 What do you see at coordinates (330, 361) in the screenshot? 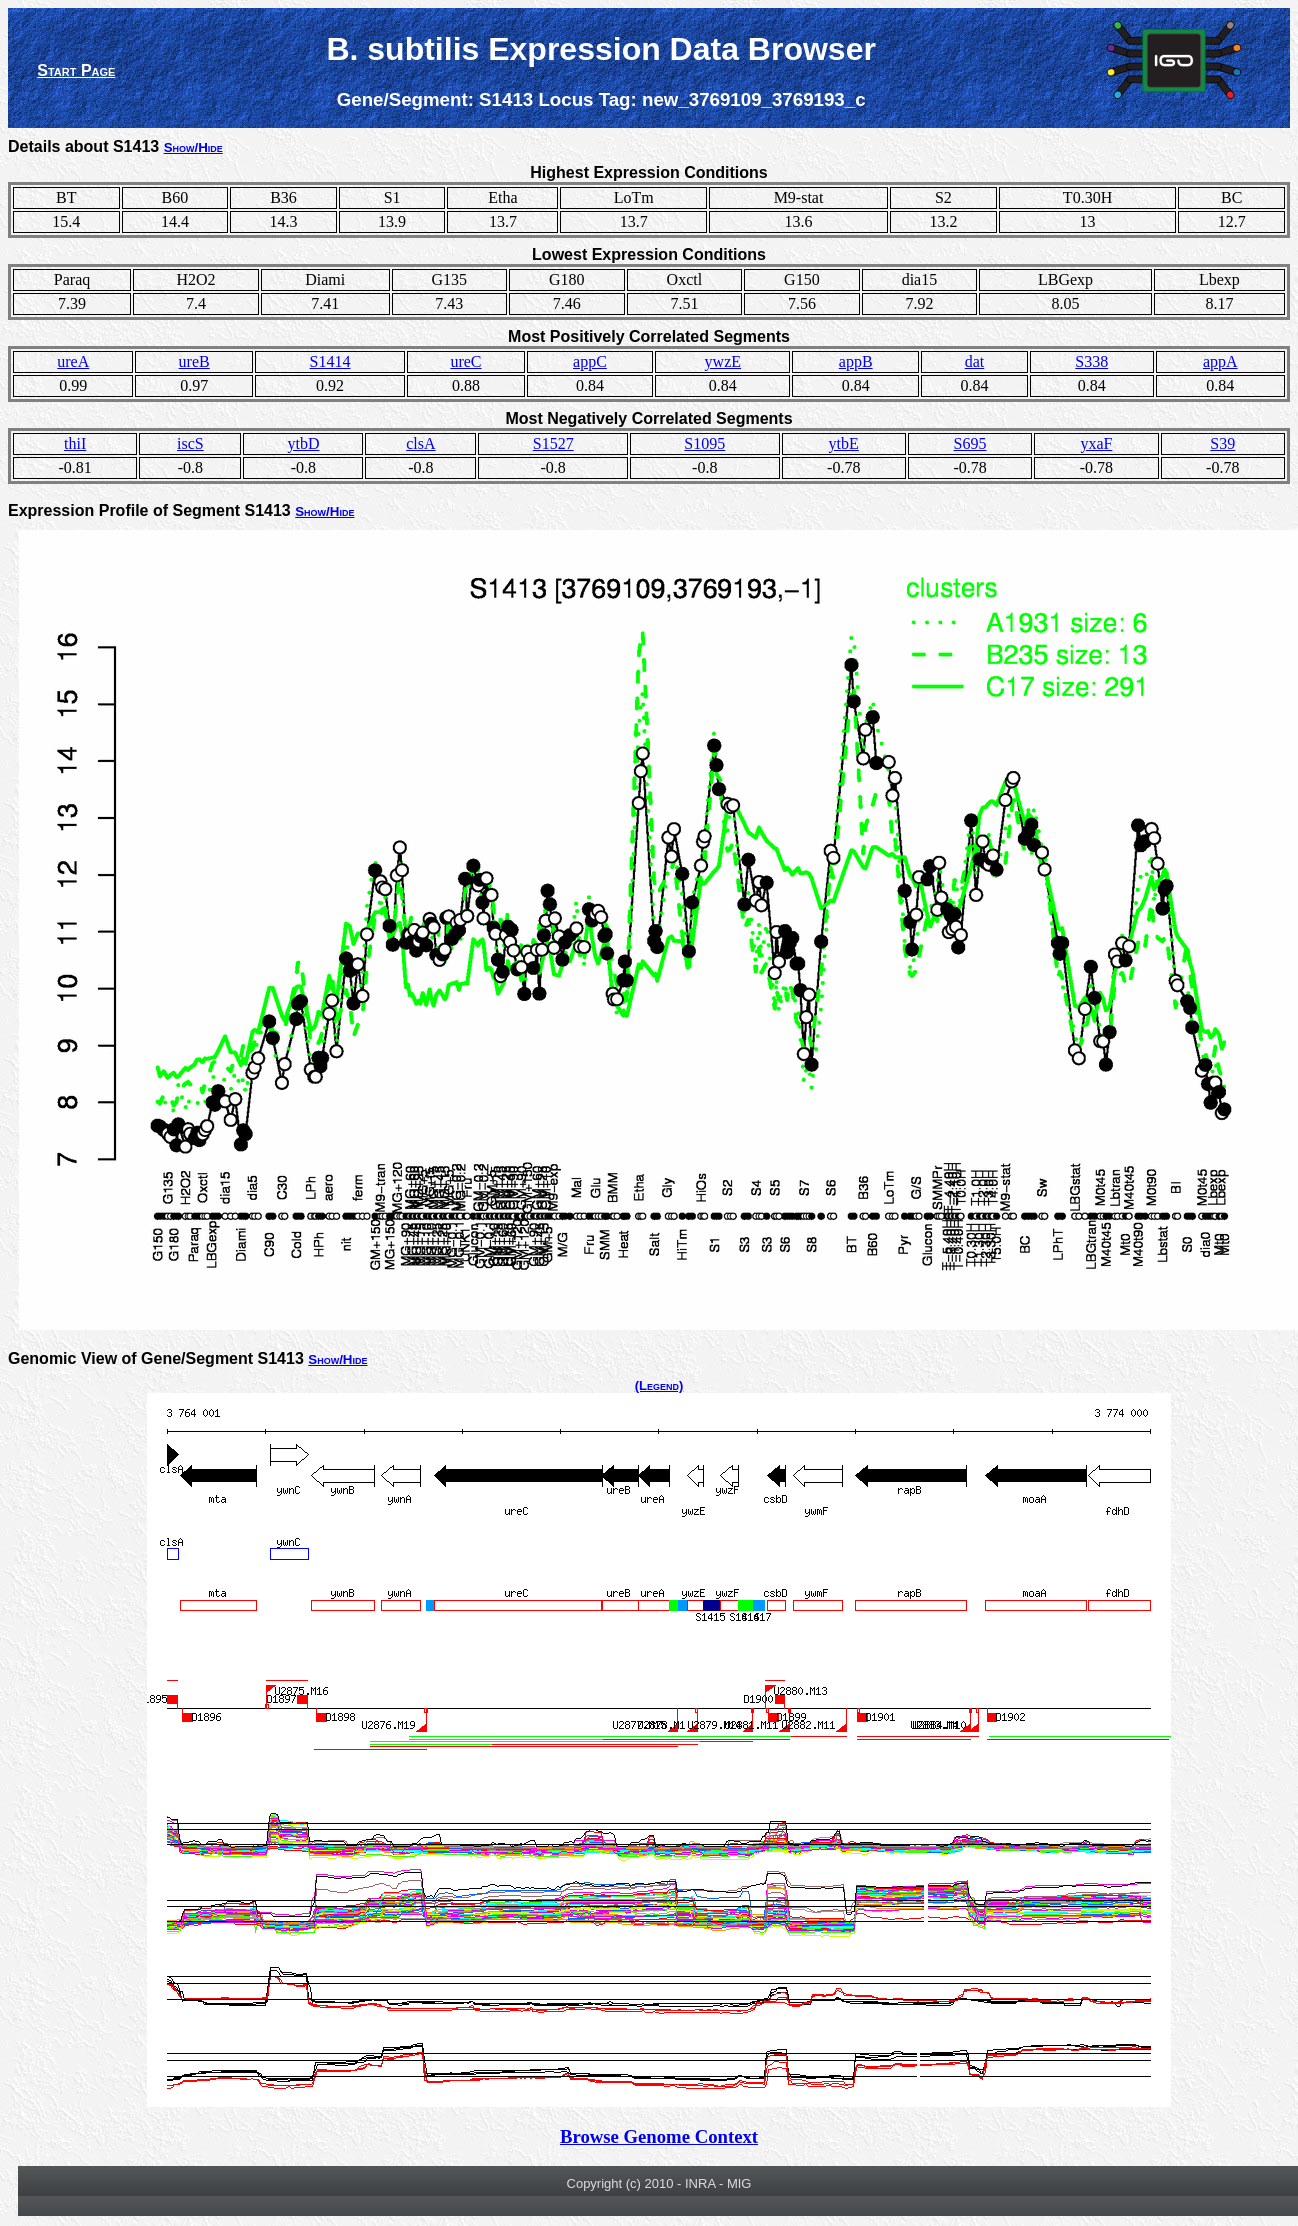
I see `S1414` at bounding box center [330, 361].